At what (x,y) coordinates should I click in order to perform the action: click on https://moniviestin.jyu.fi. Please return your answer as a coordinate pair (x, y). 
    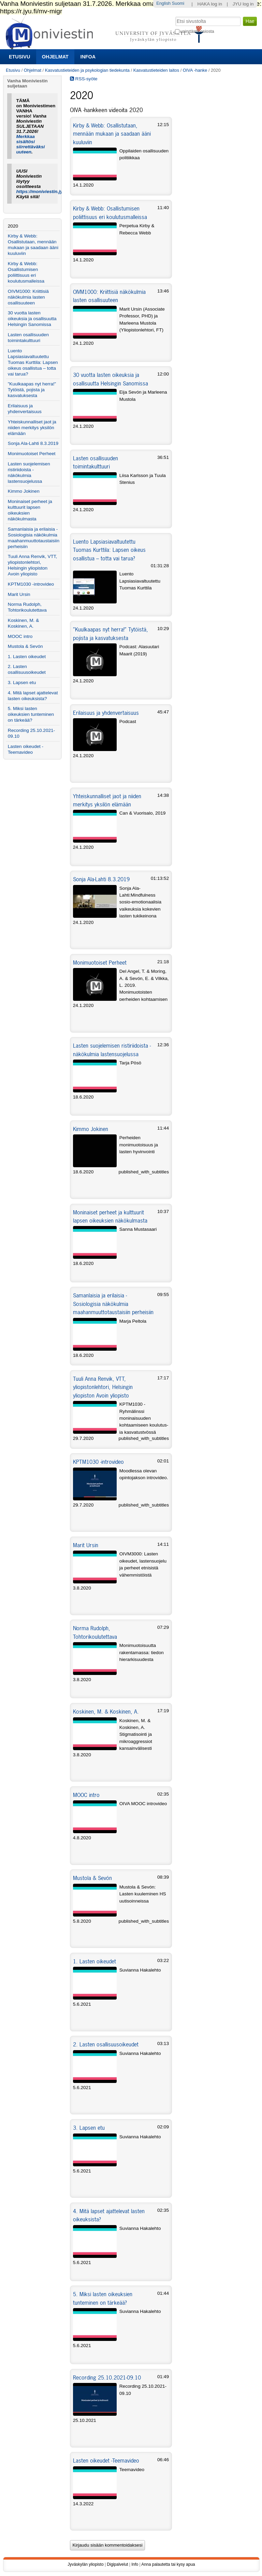
    Looking at the image, I should click on (43, 191).